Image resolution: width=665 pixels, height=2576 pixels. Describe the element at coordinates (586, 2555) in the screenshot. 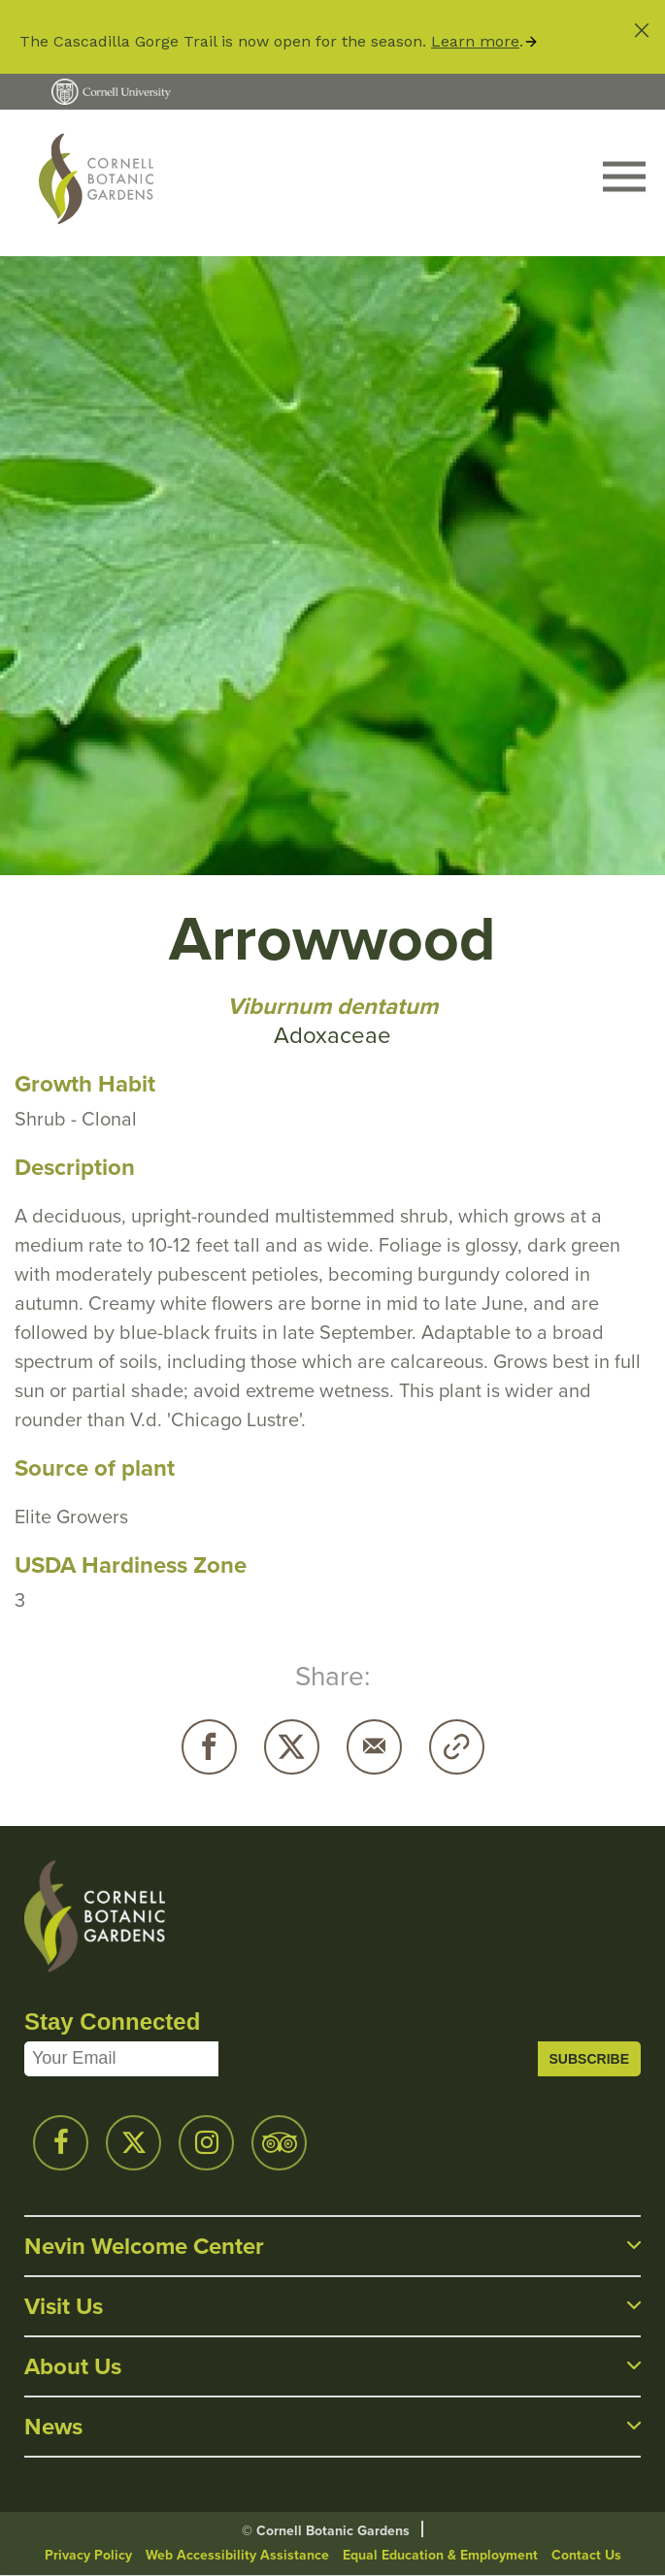

I see `Contact Us` at that location.